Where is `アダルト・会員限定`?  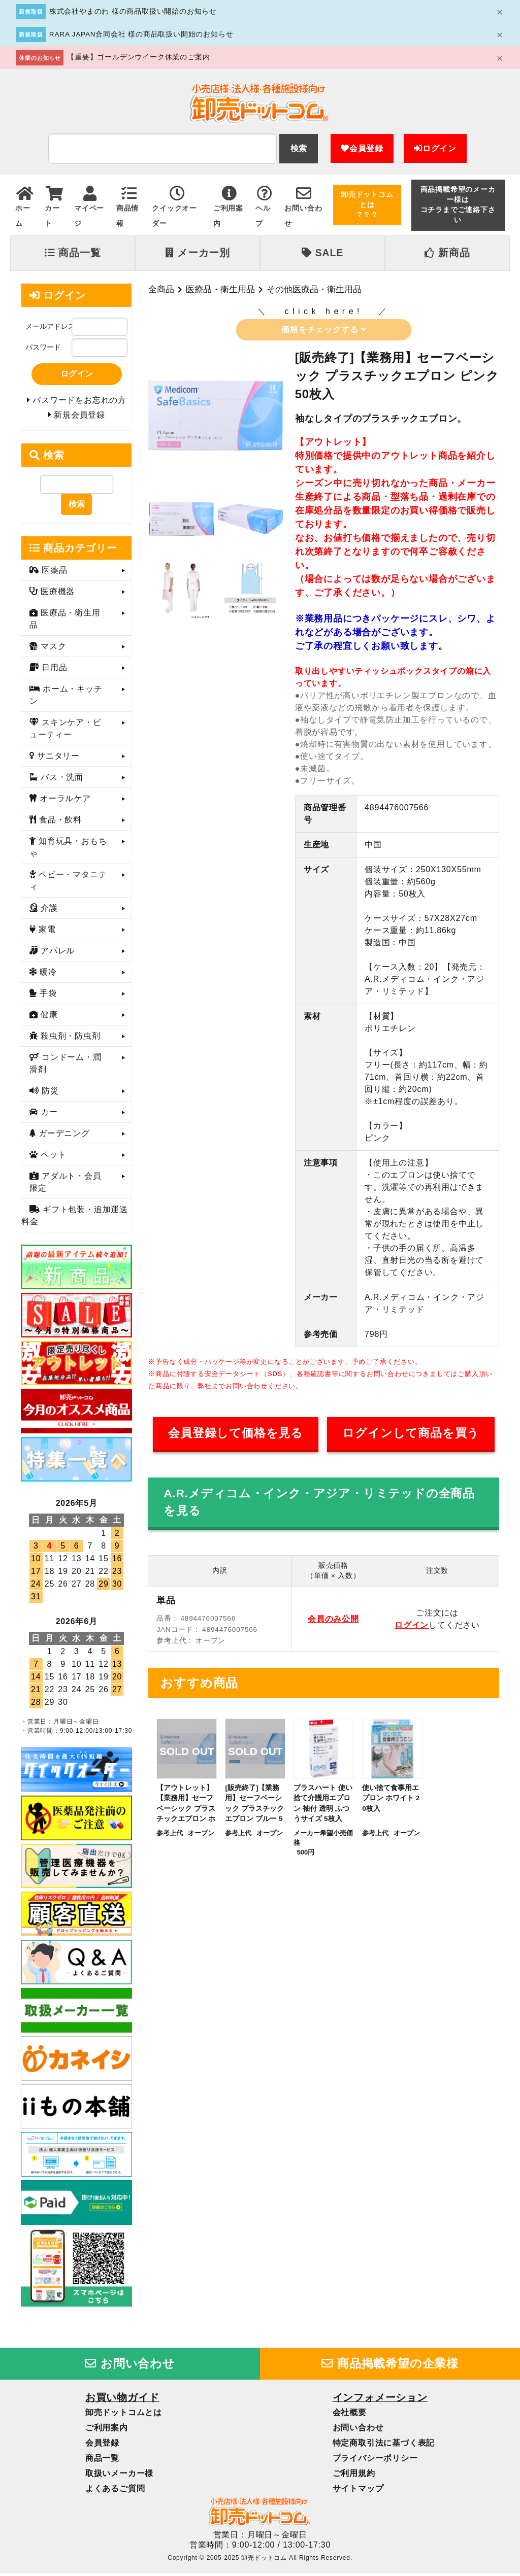
アダルト・会員限定 is located at coordinates (65, 1185).